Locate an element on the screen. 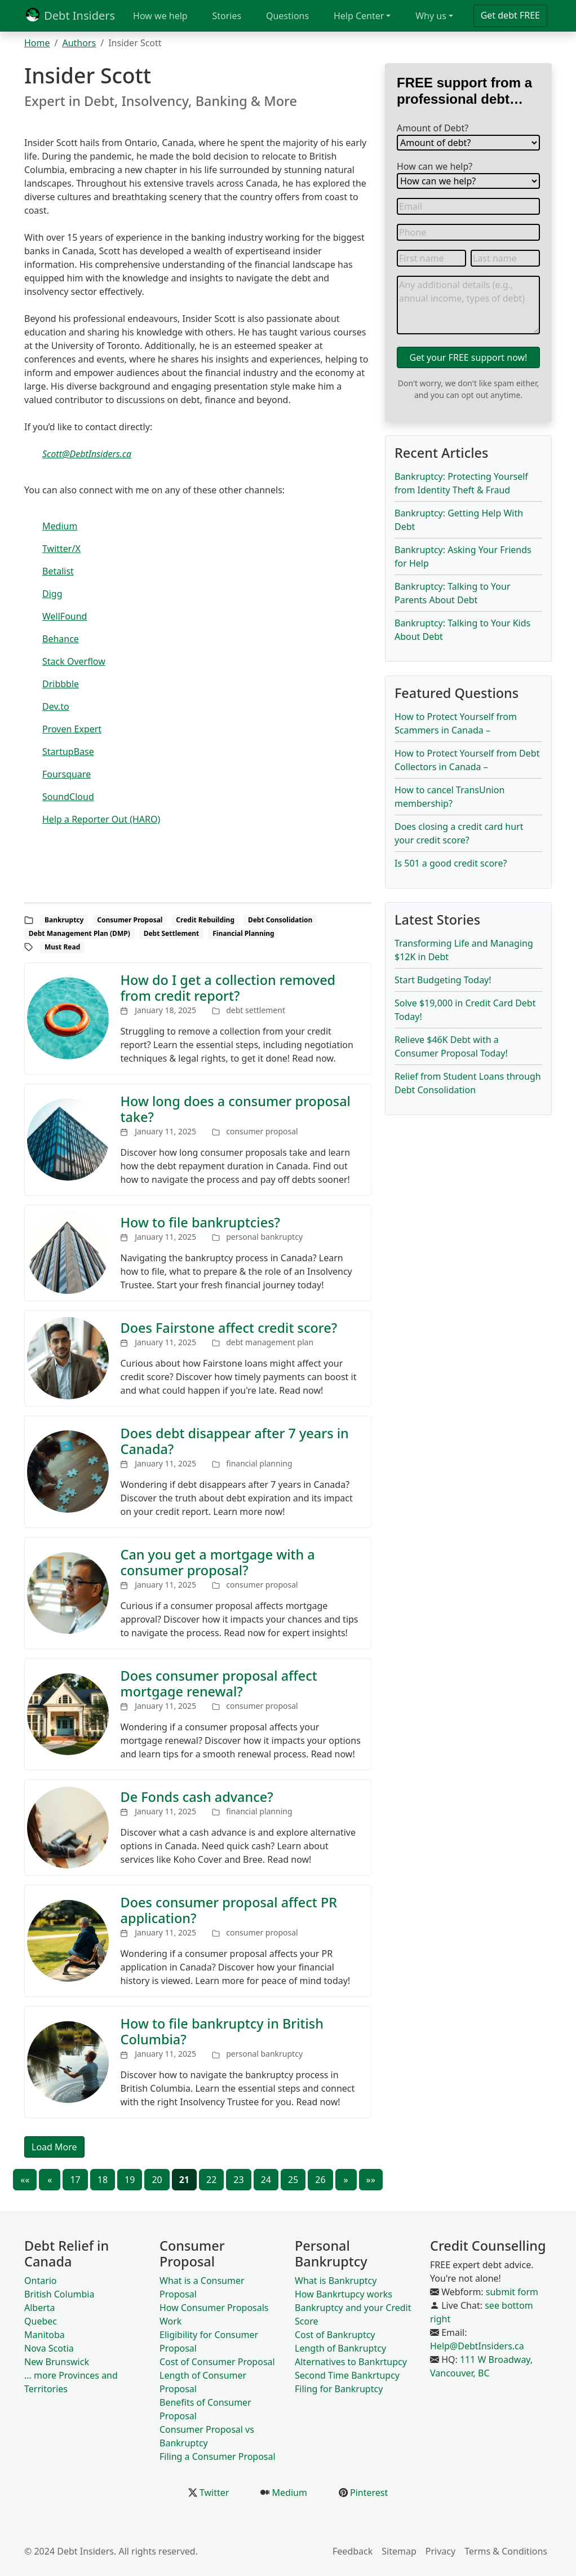 Image resolution: width=576 pixels, height=2576 pixels. Stack Overflow is located at coordinates (73, 661).